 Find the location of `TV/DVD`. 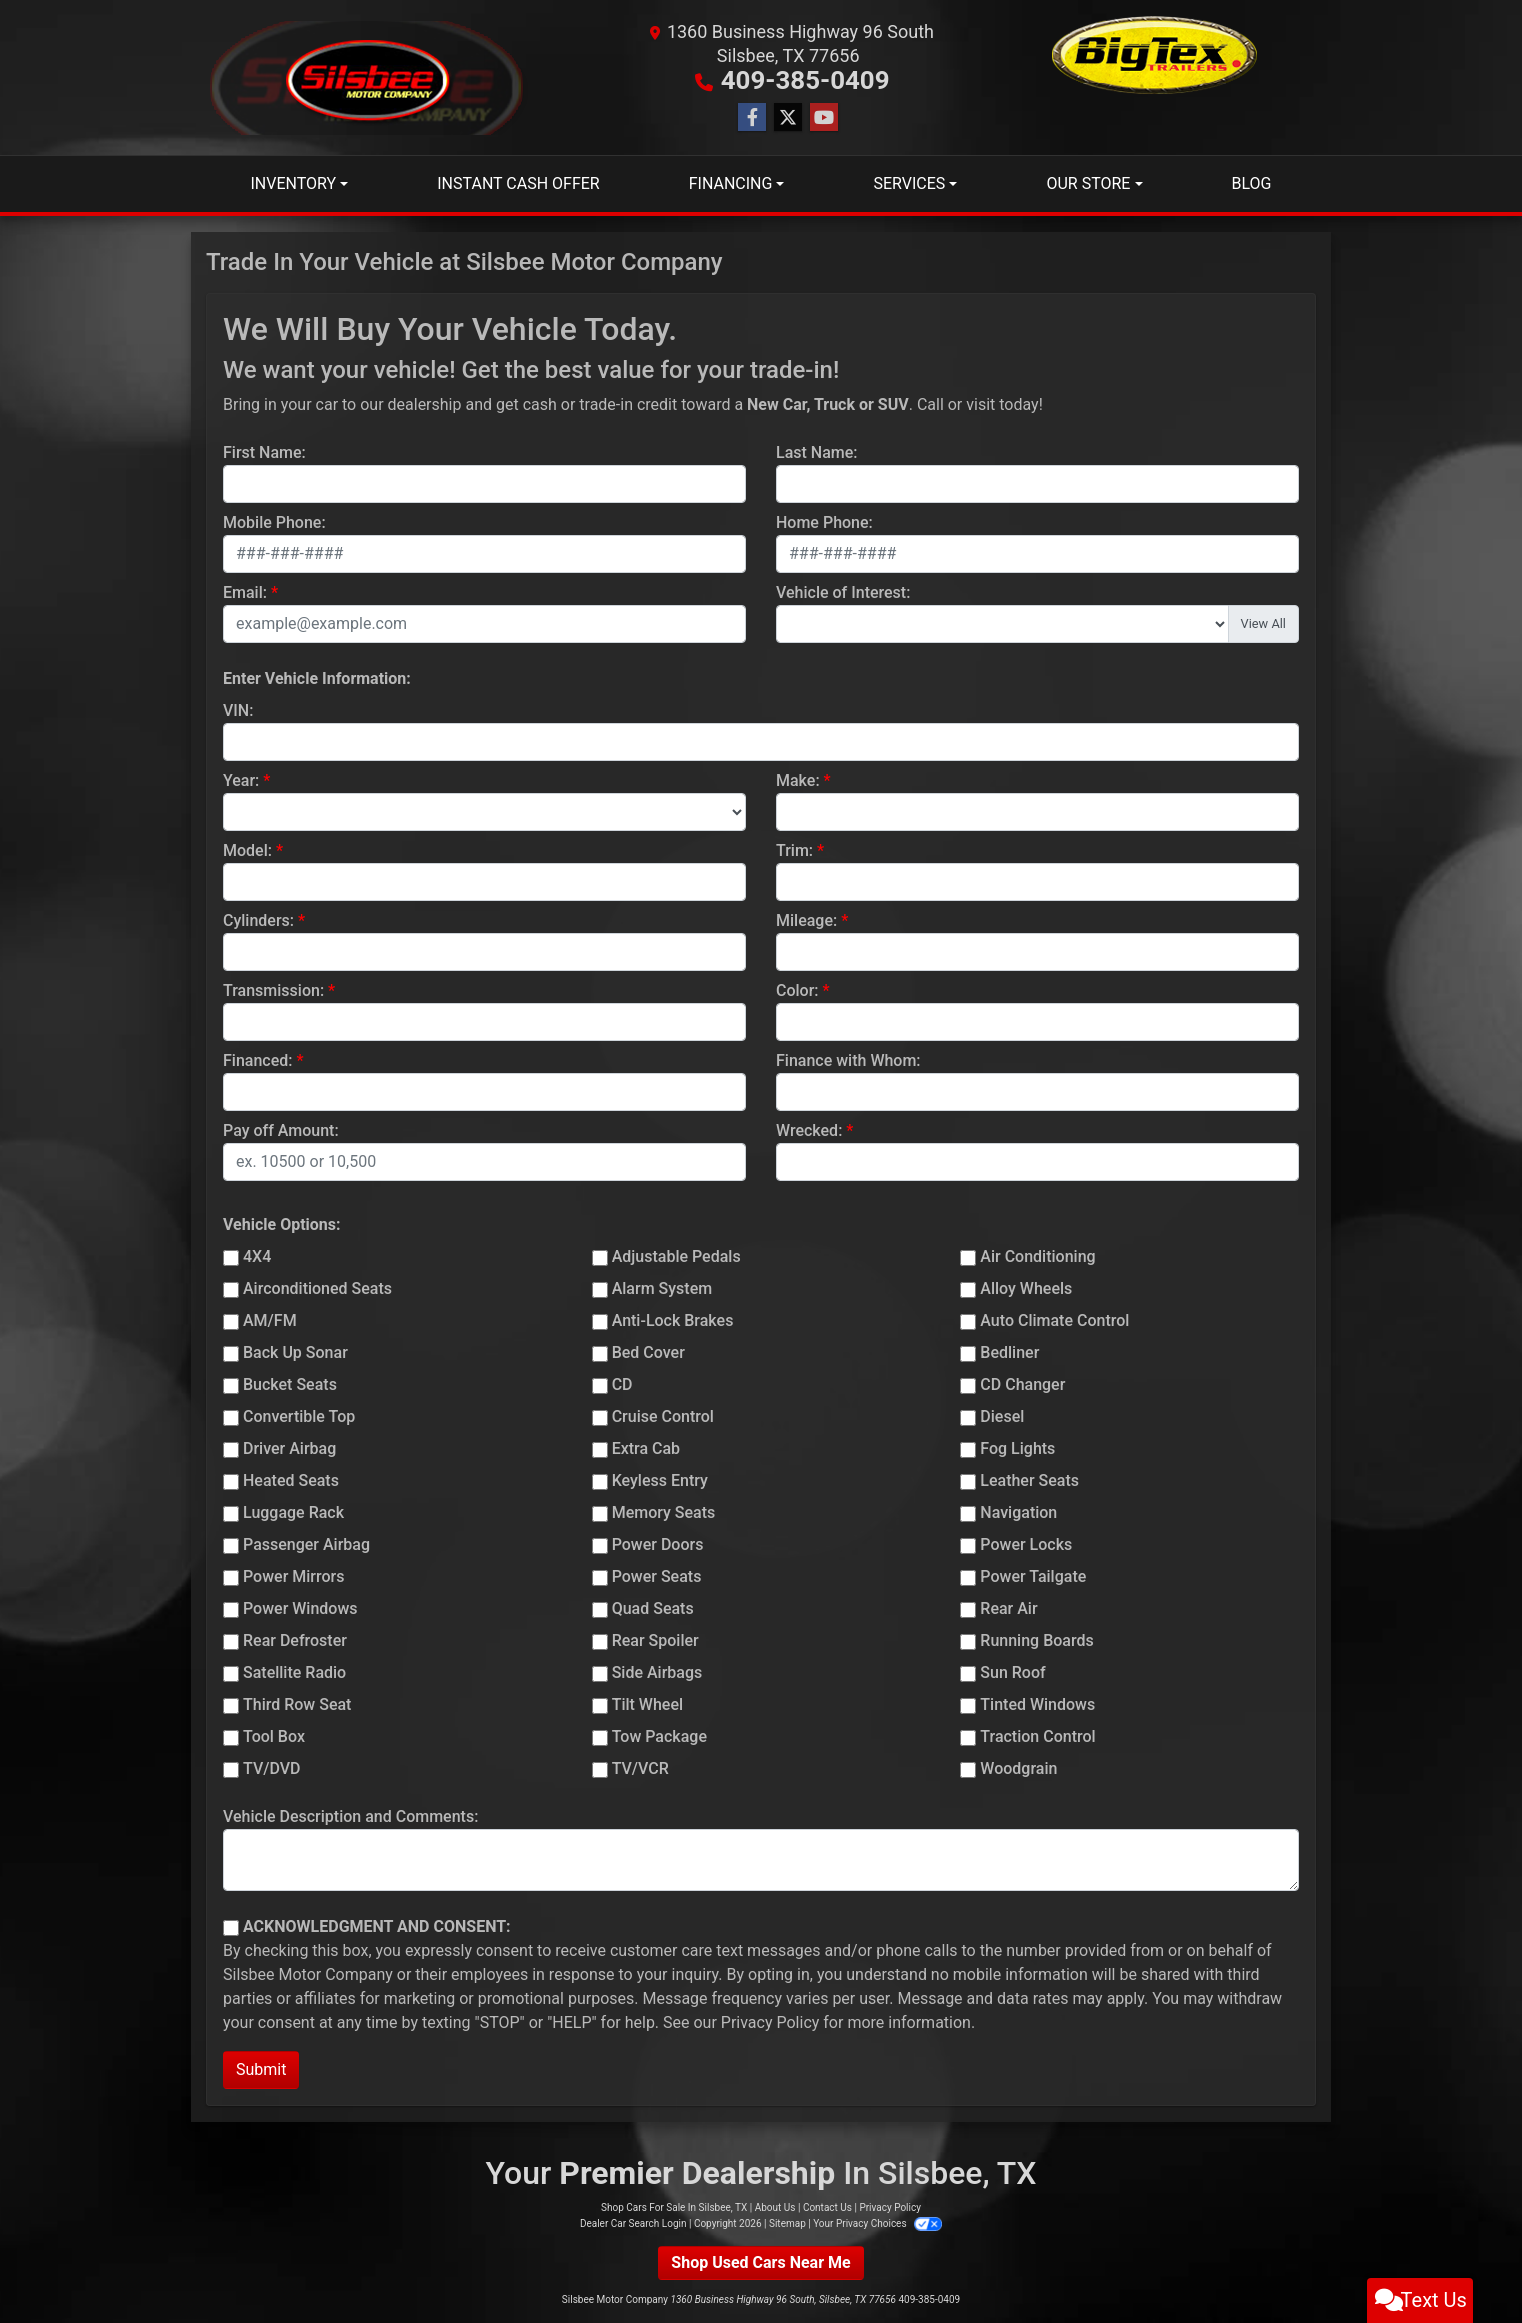

TV/DVD is located at coordinates (272, 1767).